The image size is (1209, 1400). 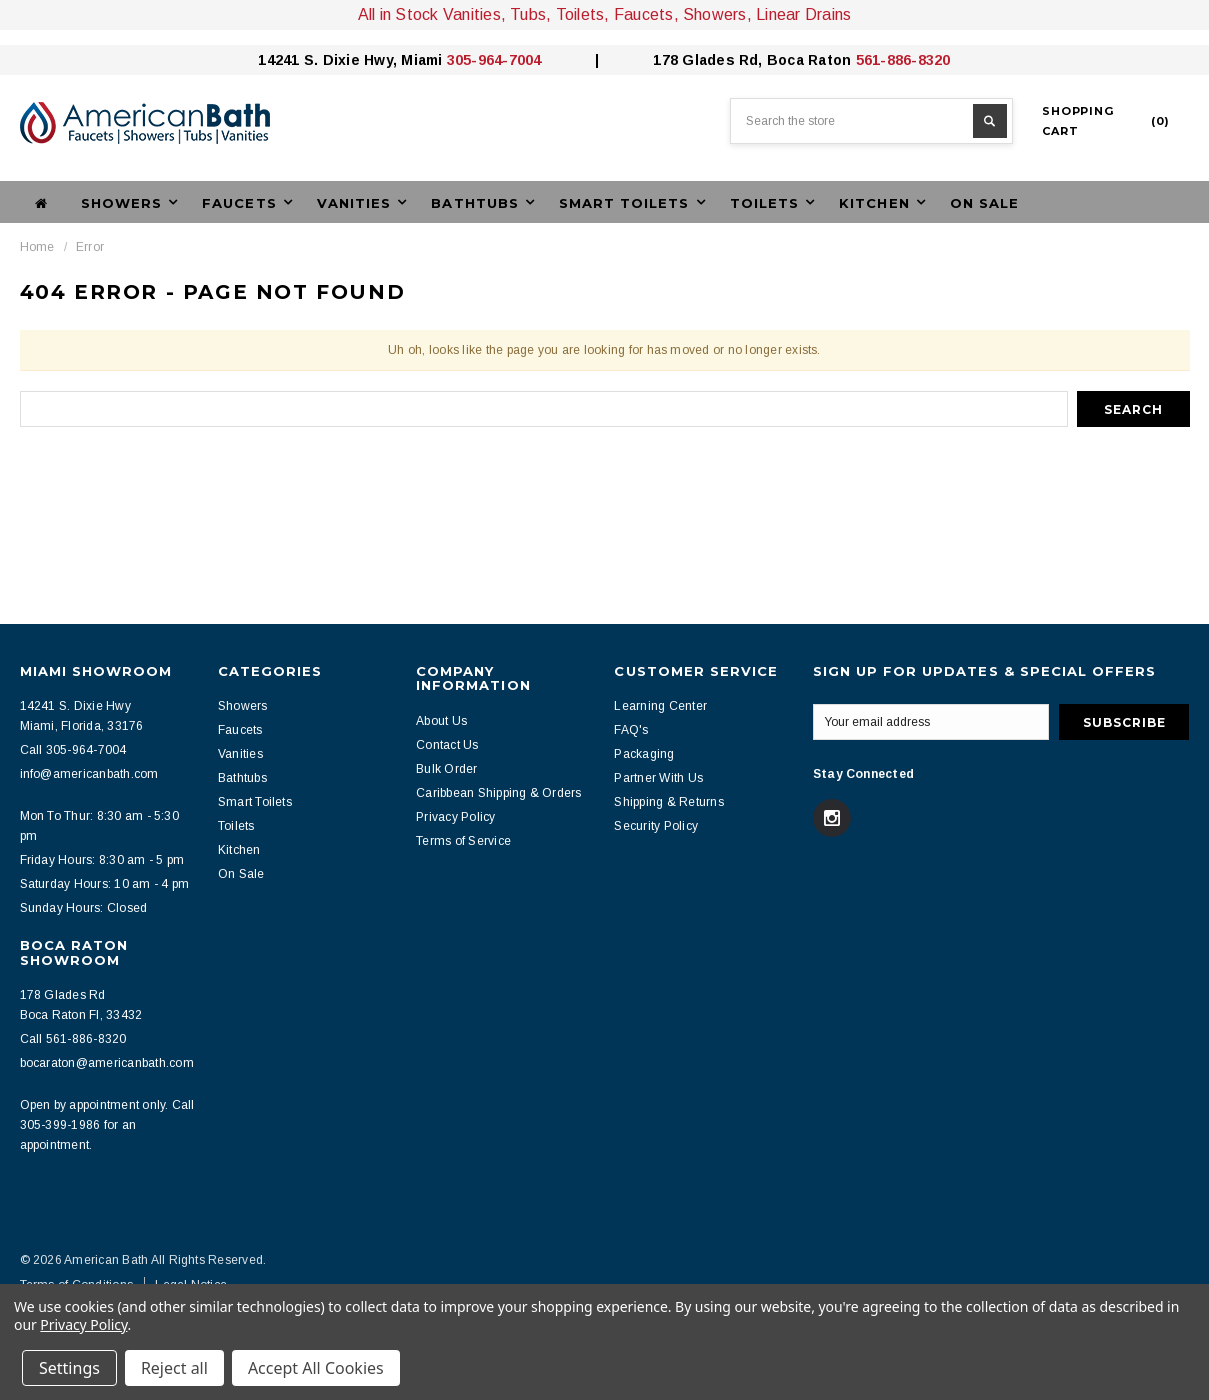 What do you see at coordinates (73, 1039) in the screenshot?
I see `Call 561-886-8320` at bounding box center [73, 1039].